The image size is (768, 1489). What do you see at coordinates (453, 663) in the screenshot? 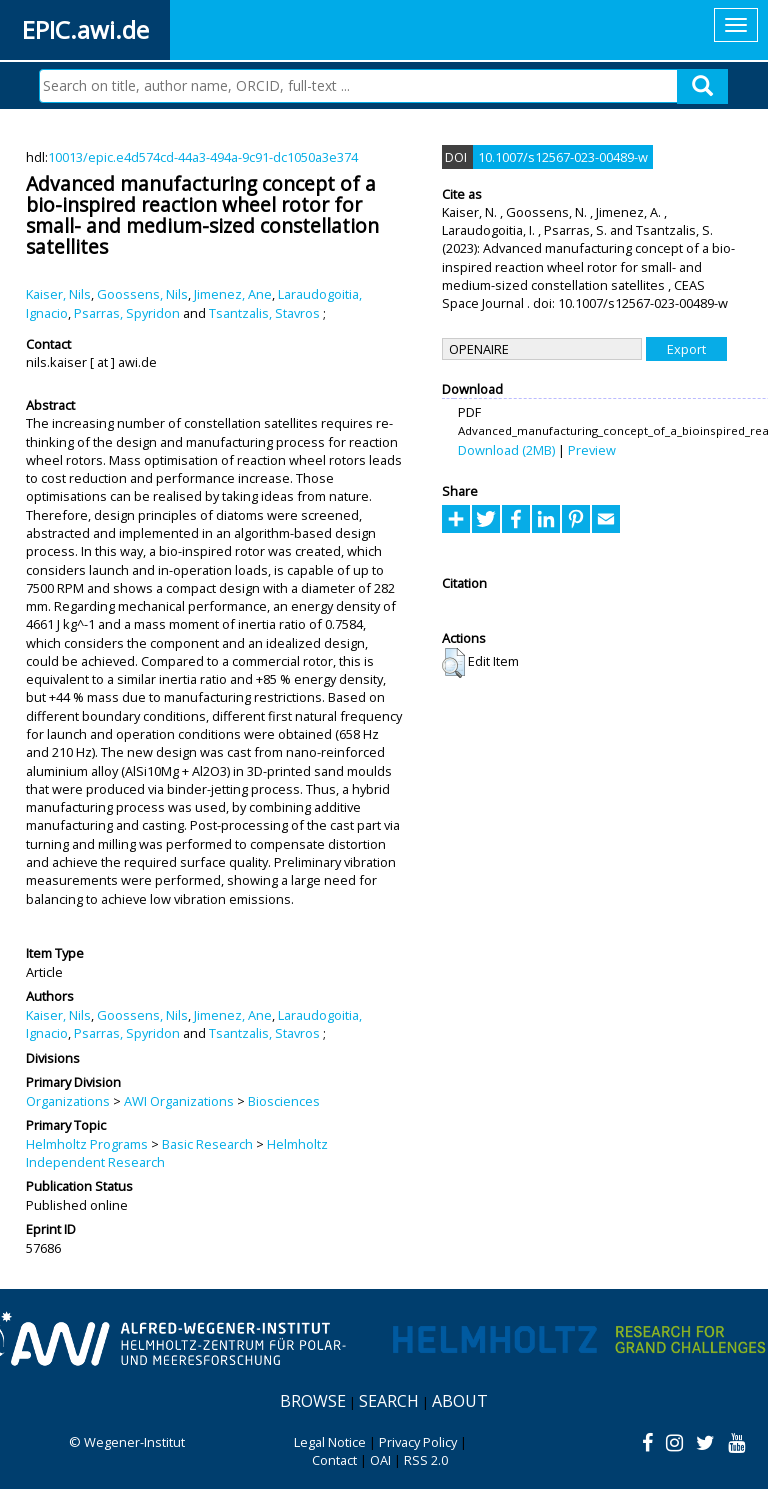
I see `[button]` at bounding box center [453, 663].